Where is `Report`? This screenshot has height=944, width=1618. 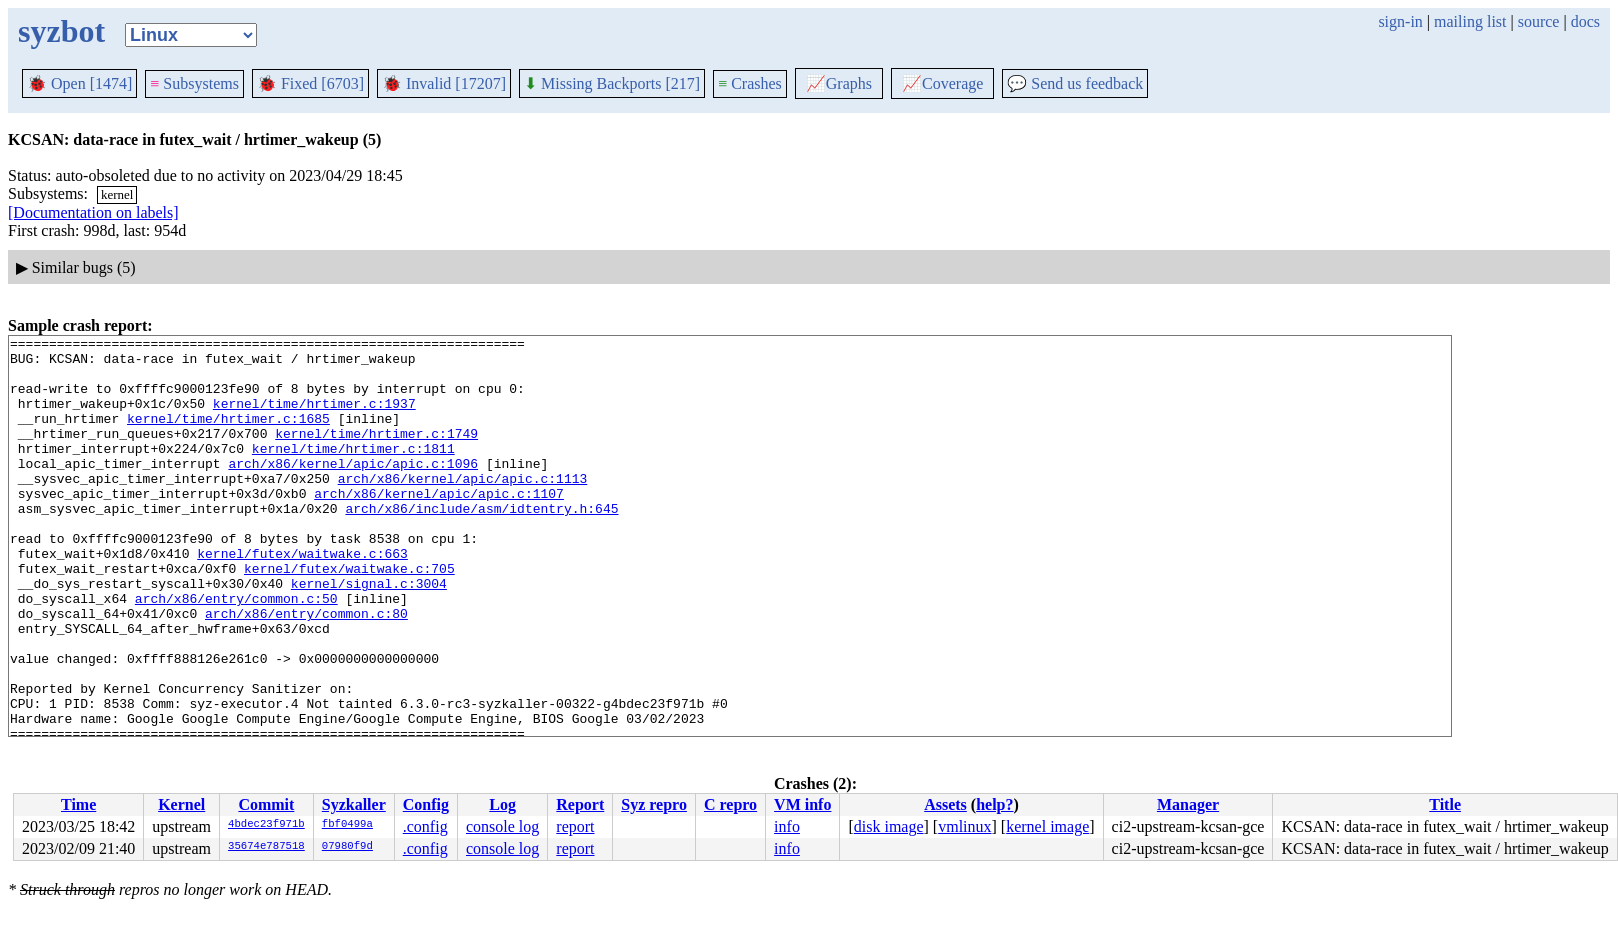
Report is located at coordinates (580, 804).